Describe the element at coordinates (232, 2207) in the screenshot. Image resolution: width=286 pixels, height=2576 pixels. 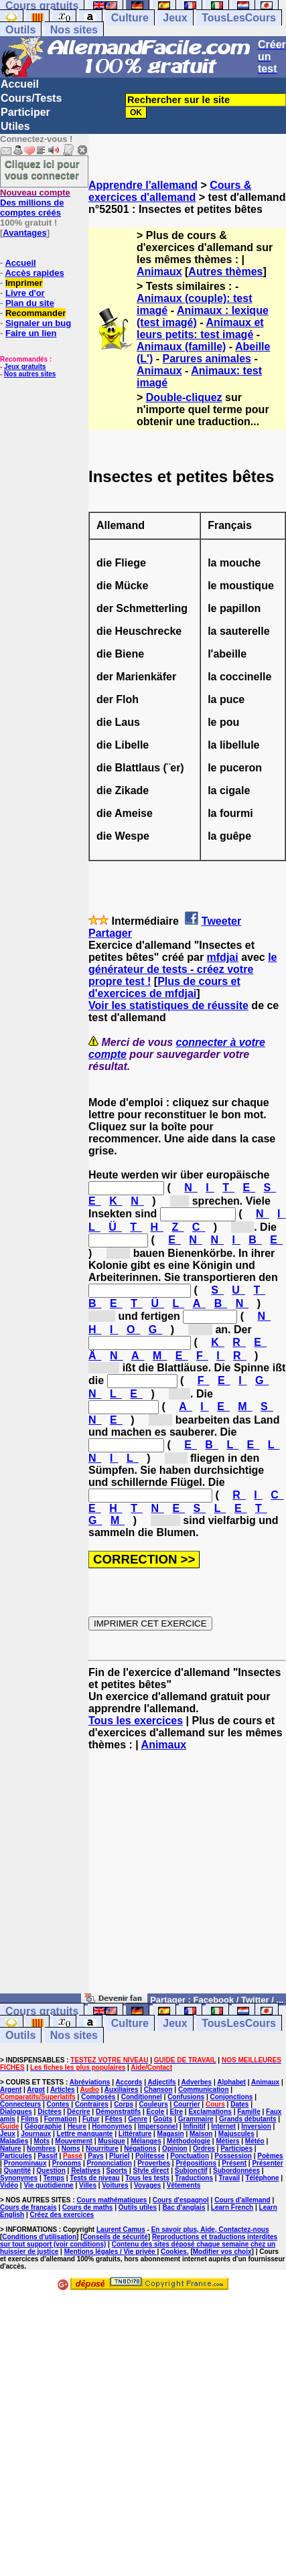
I see `Learn French` at that location.